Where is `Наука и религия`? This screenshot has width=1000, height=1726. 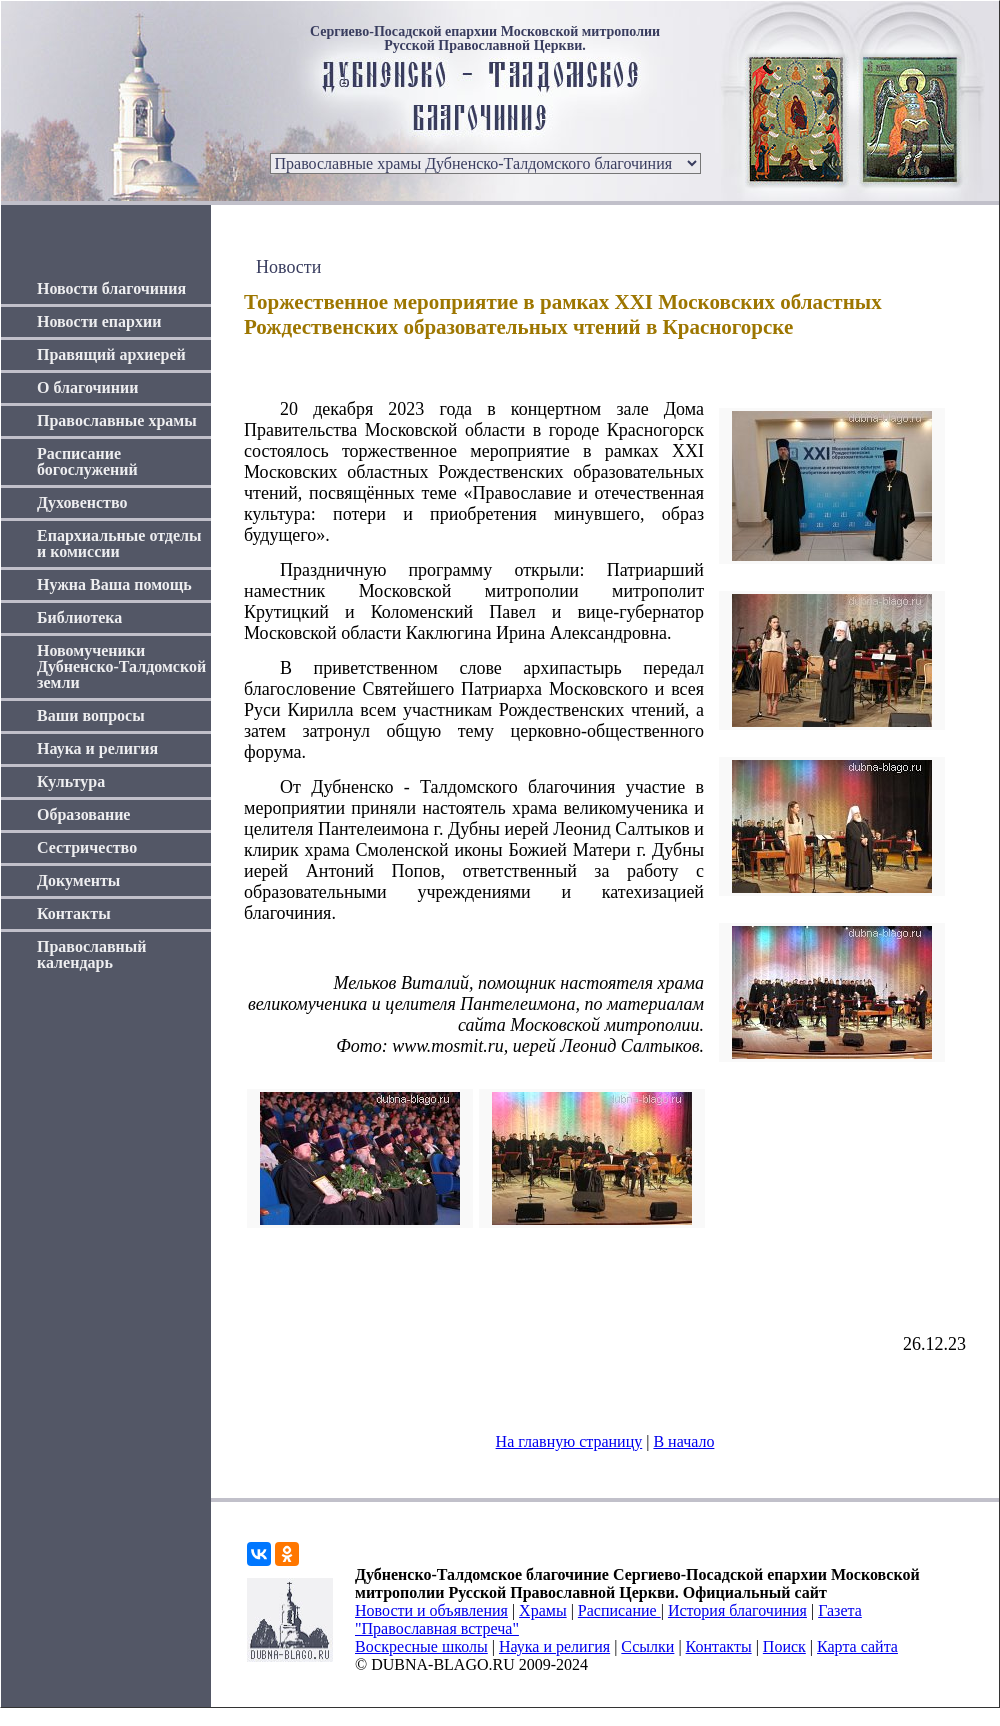
Наука и религия is located at coordinates (97, 748).